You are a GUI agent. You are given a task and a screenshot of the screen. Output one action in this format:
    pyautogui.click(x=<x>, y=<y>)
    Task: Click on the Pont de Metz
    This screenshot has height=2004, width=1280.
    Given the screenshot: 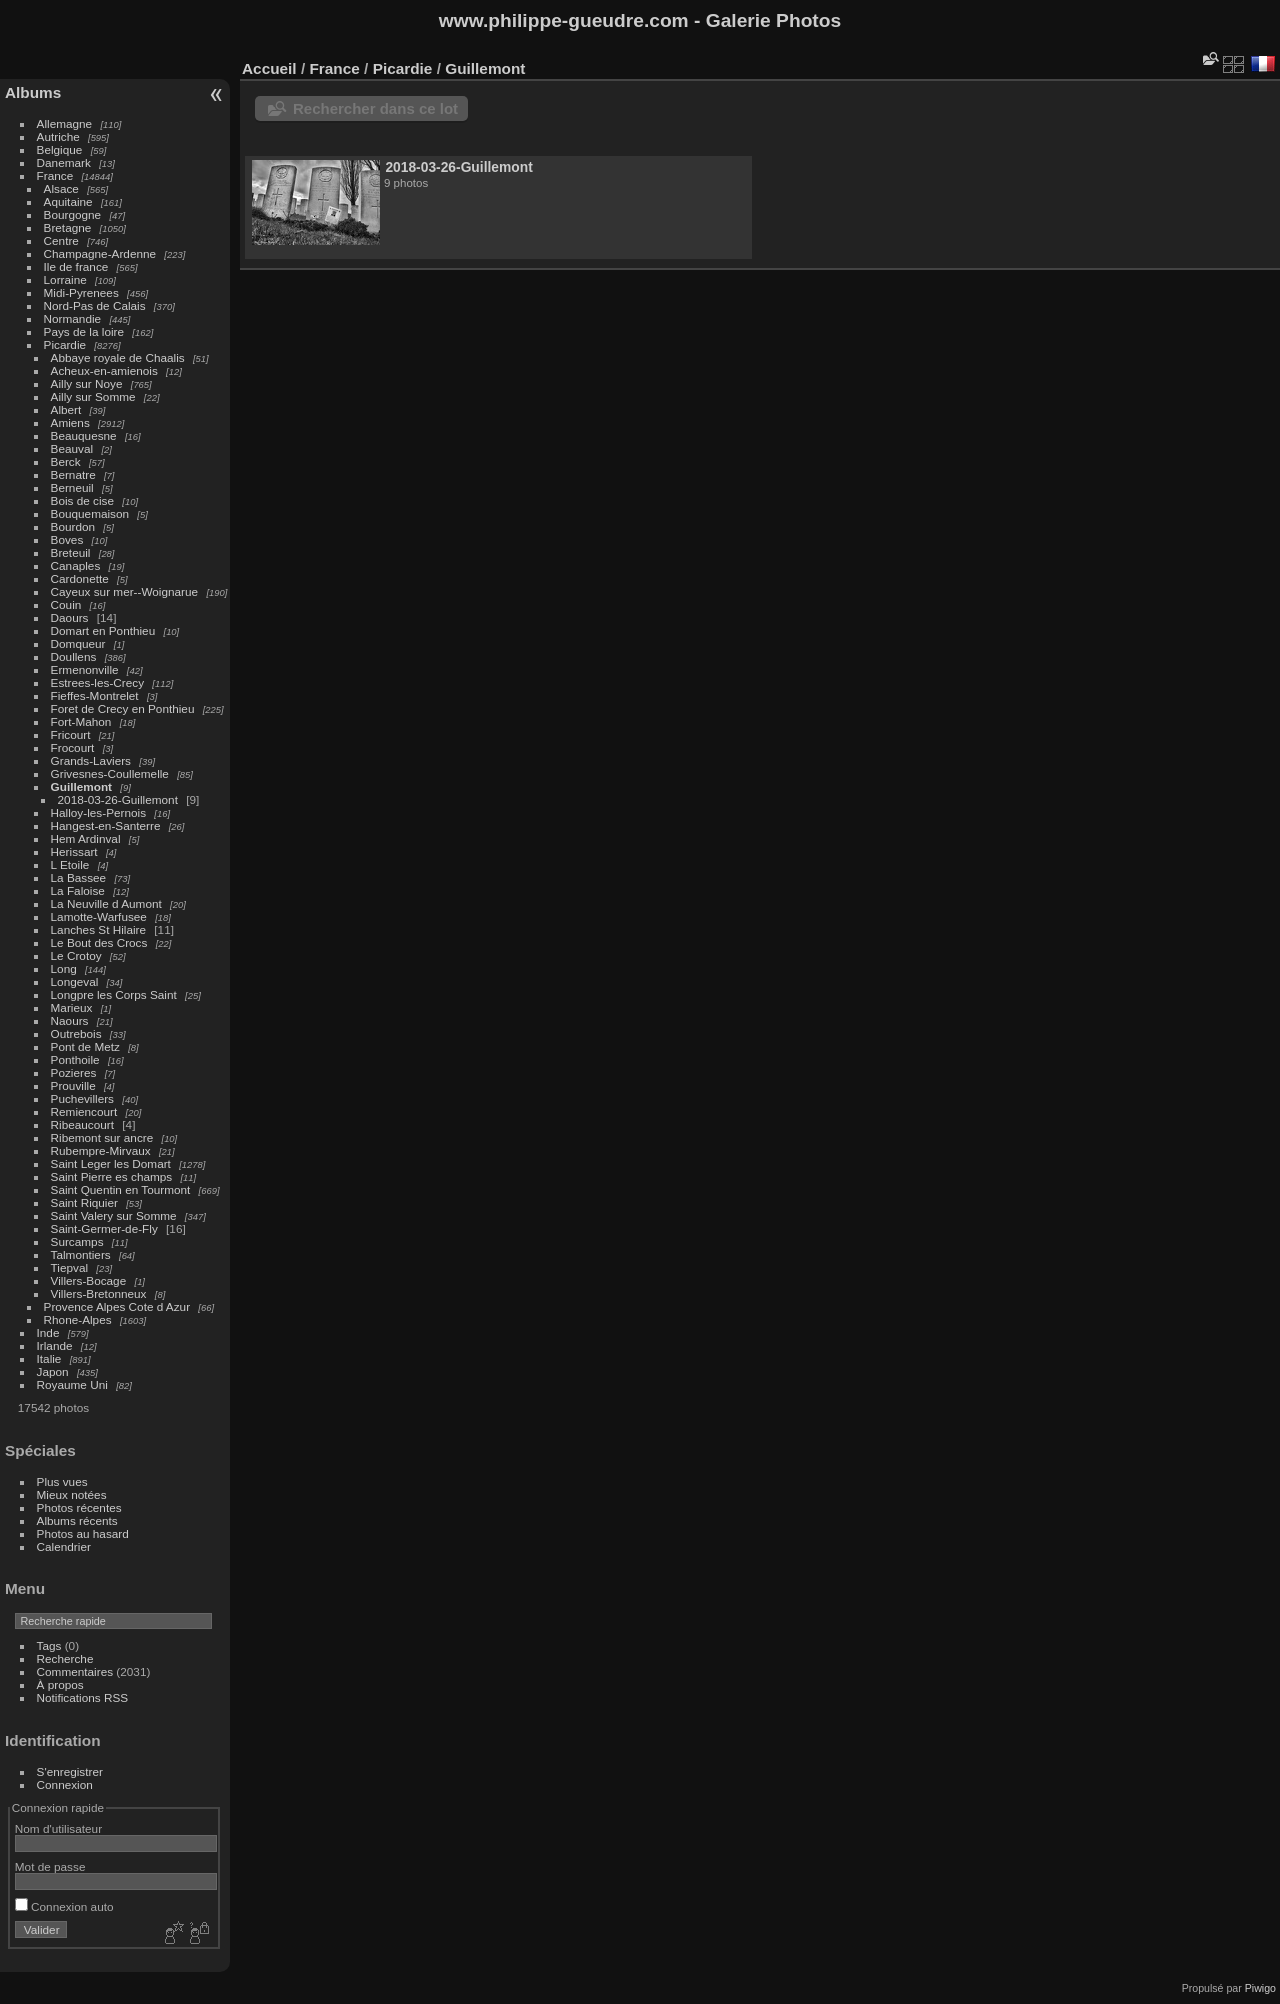 What is the action you would take?
    pyautogui.click(x=85, y=1046)
    